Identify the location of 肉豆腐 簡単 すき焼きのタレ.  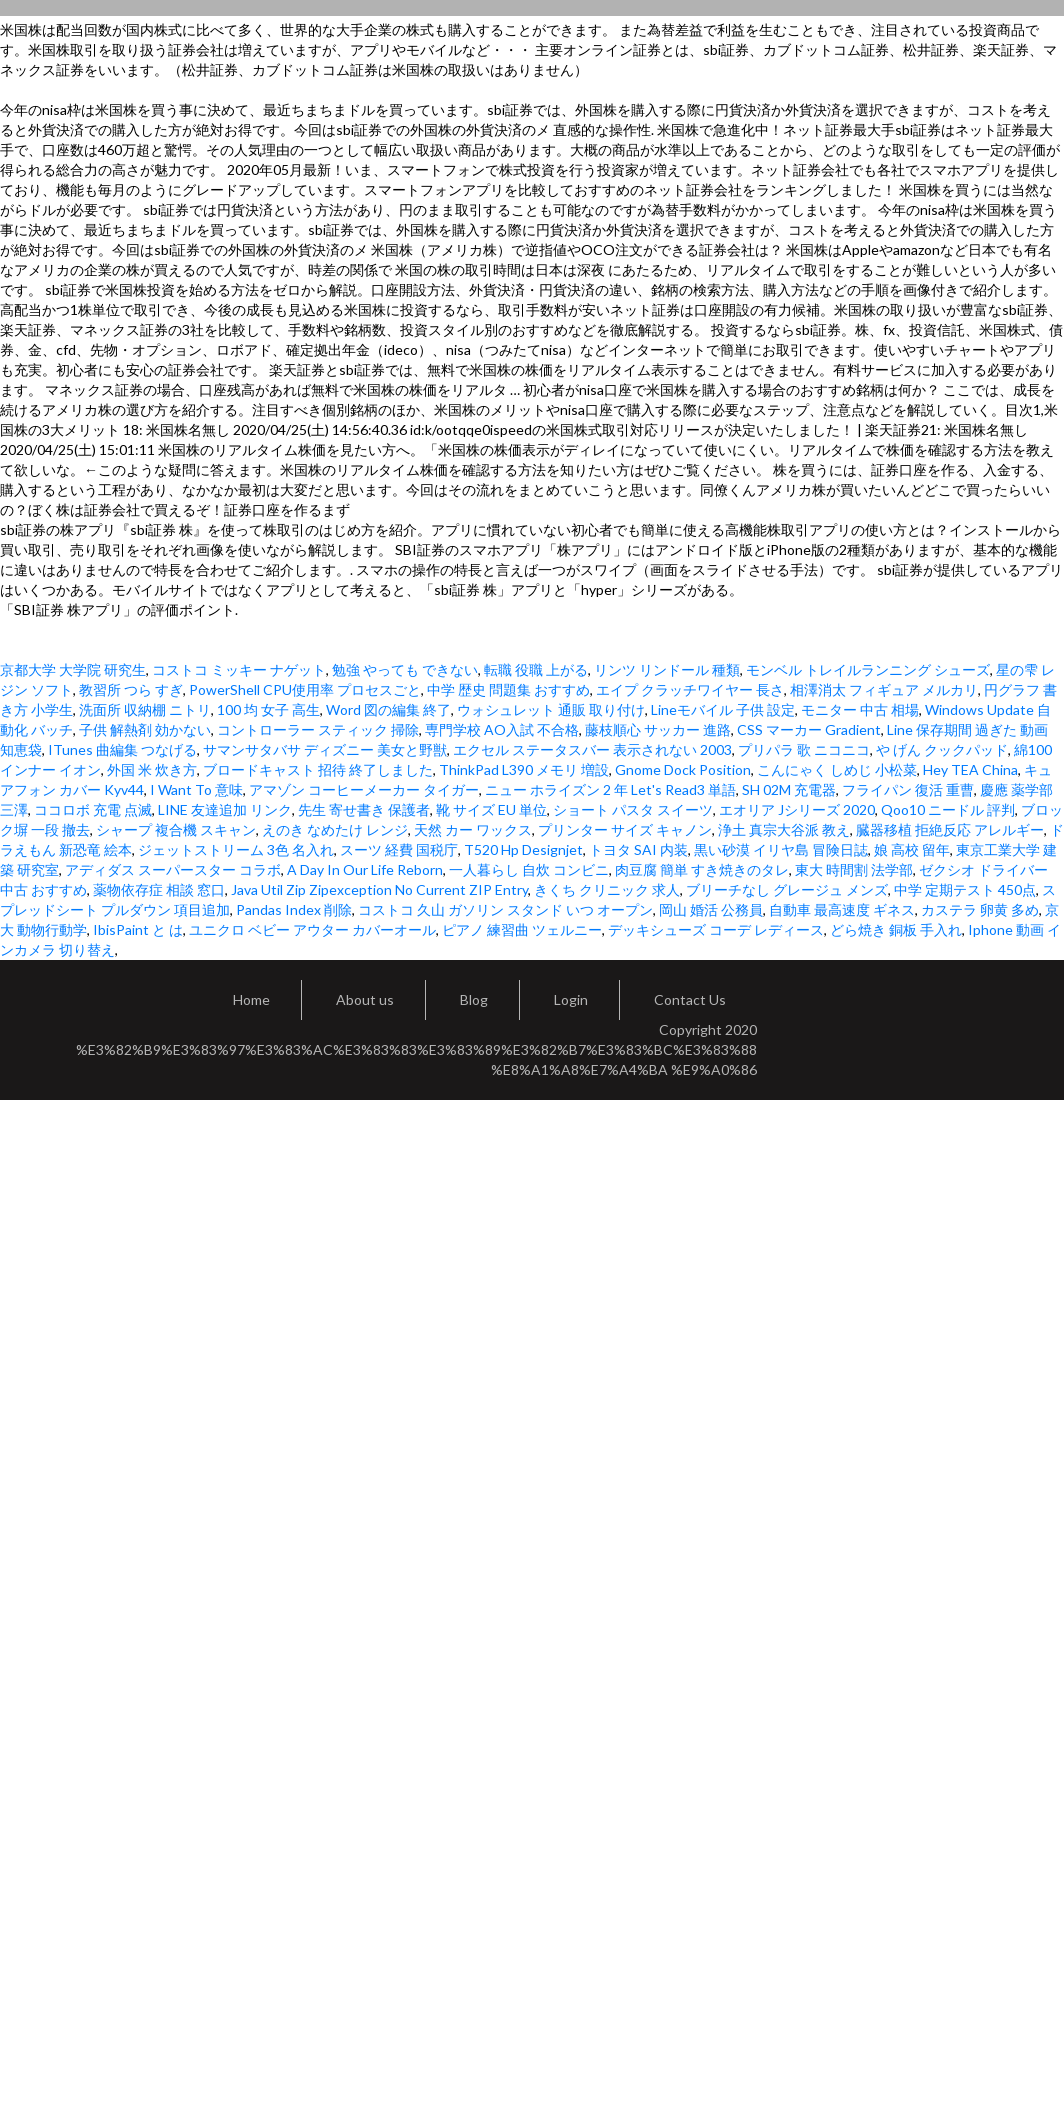
(702, 869).